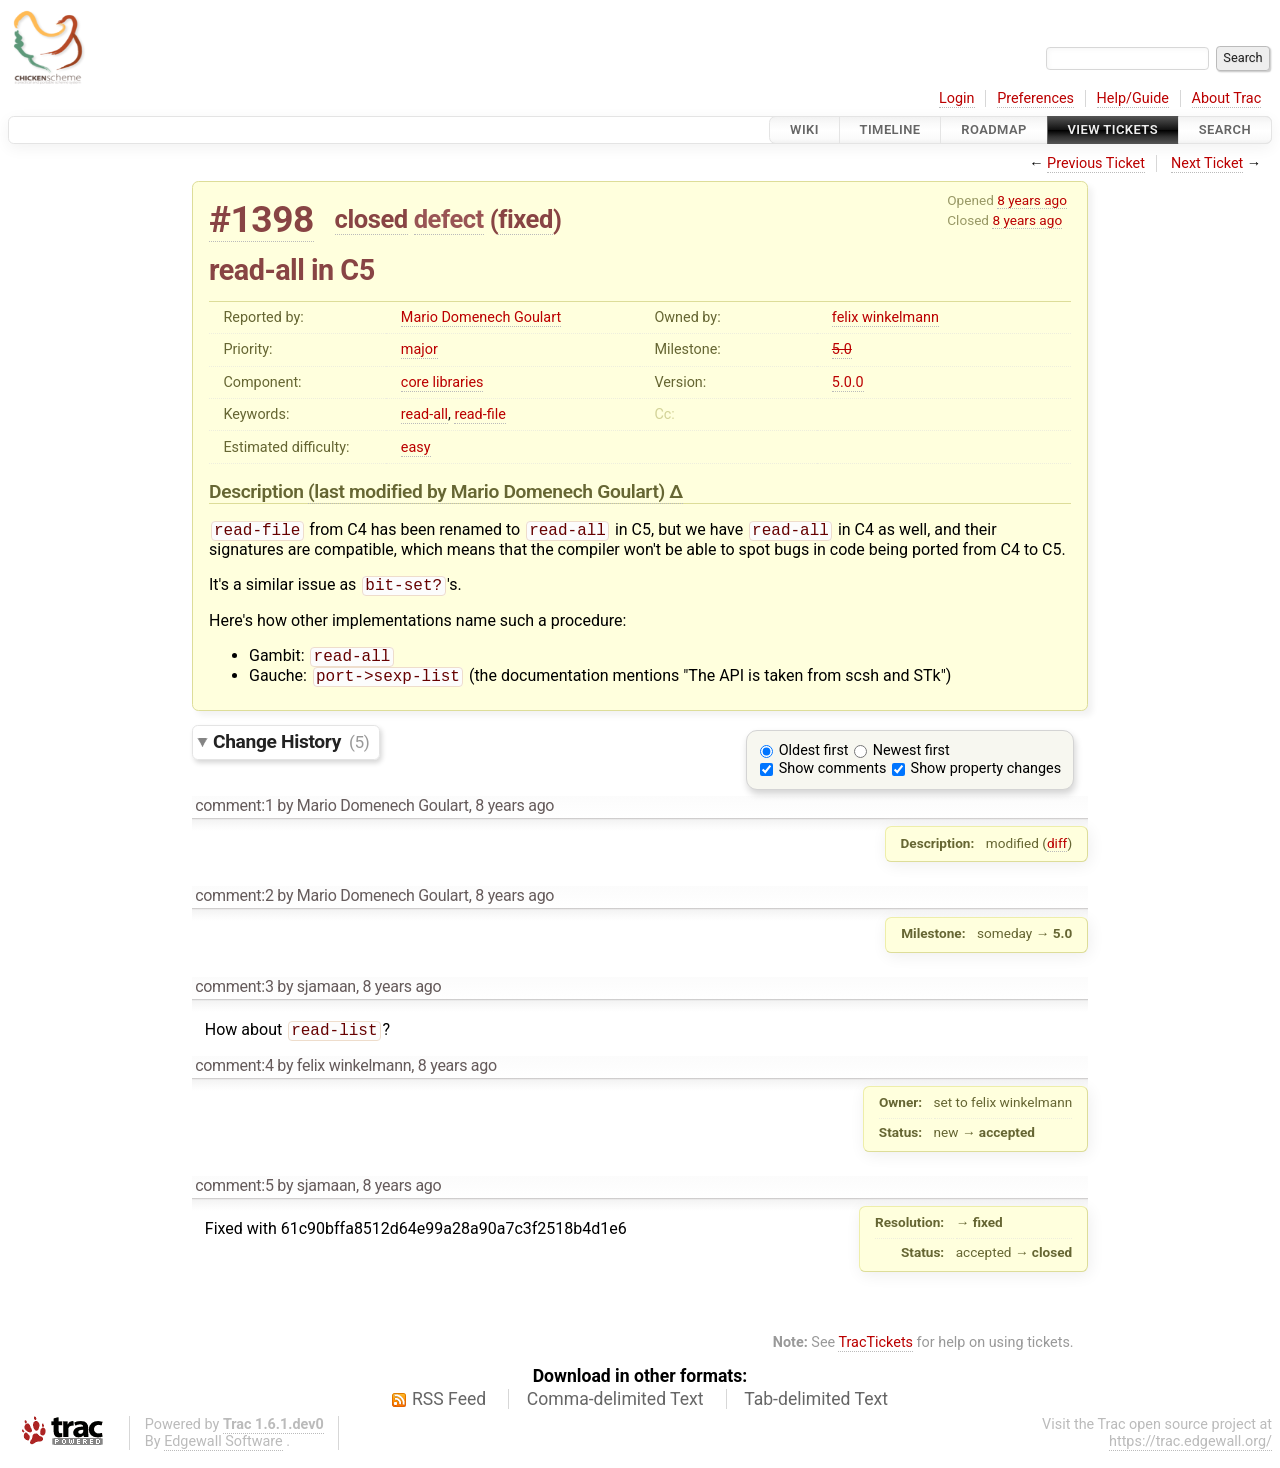 The height and width of the screenshot is (1468, 1280). I want to click on comment:4, so click(234, 1075).